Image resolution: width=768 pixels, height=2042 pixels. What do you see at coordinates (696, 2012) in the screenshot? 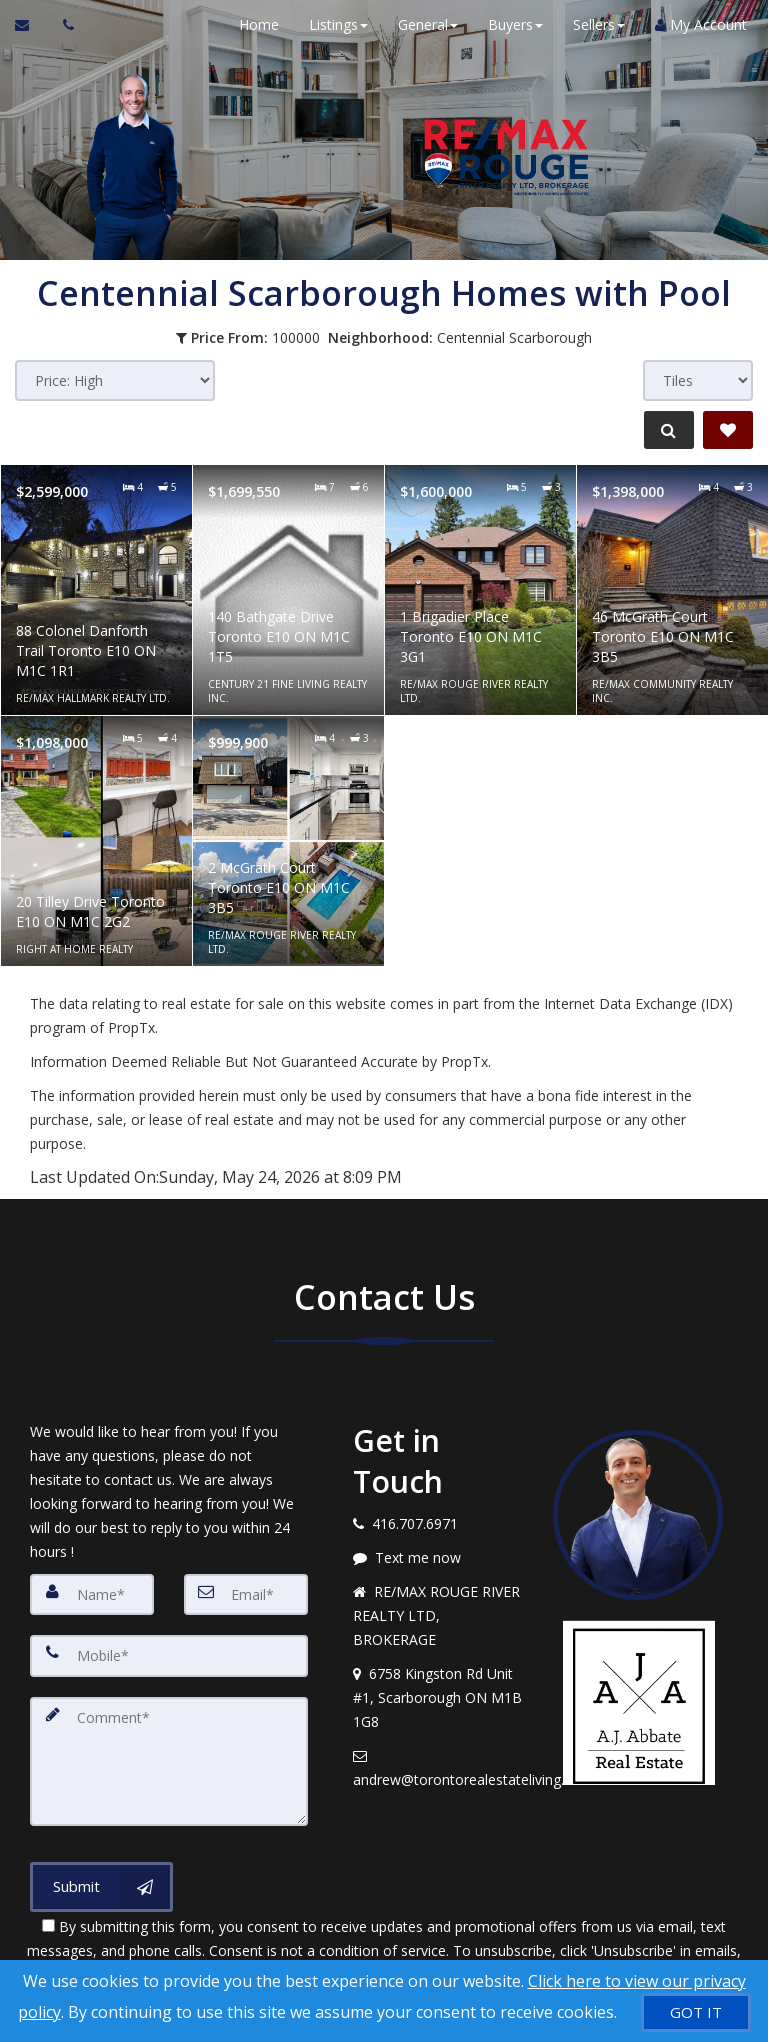
I see `[GOT IT]` at bounding box center [696, 2012].